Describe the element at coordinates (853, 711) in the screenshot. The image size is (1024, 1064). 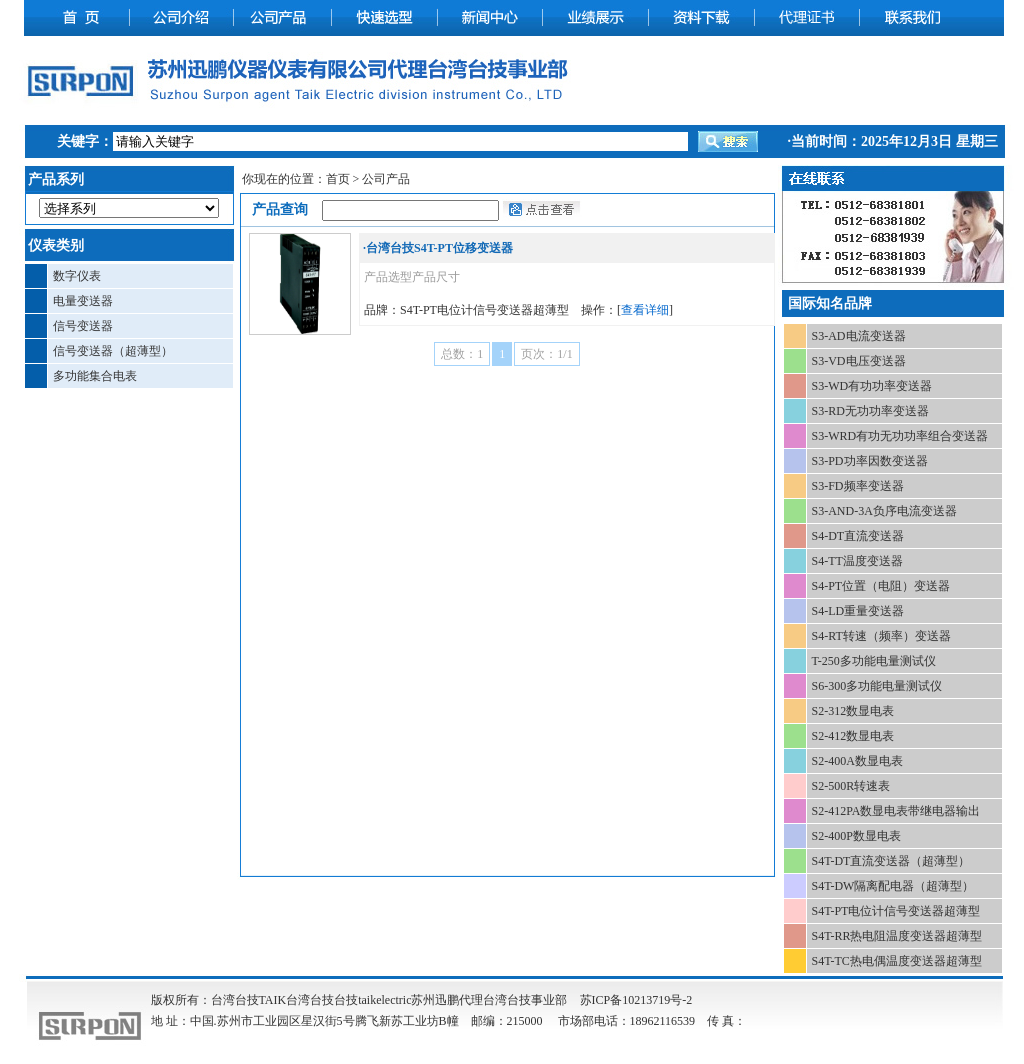
I see `S2-312数显电表` at that location.